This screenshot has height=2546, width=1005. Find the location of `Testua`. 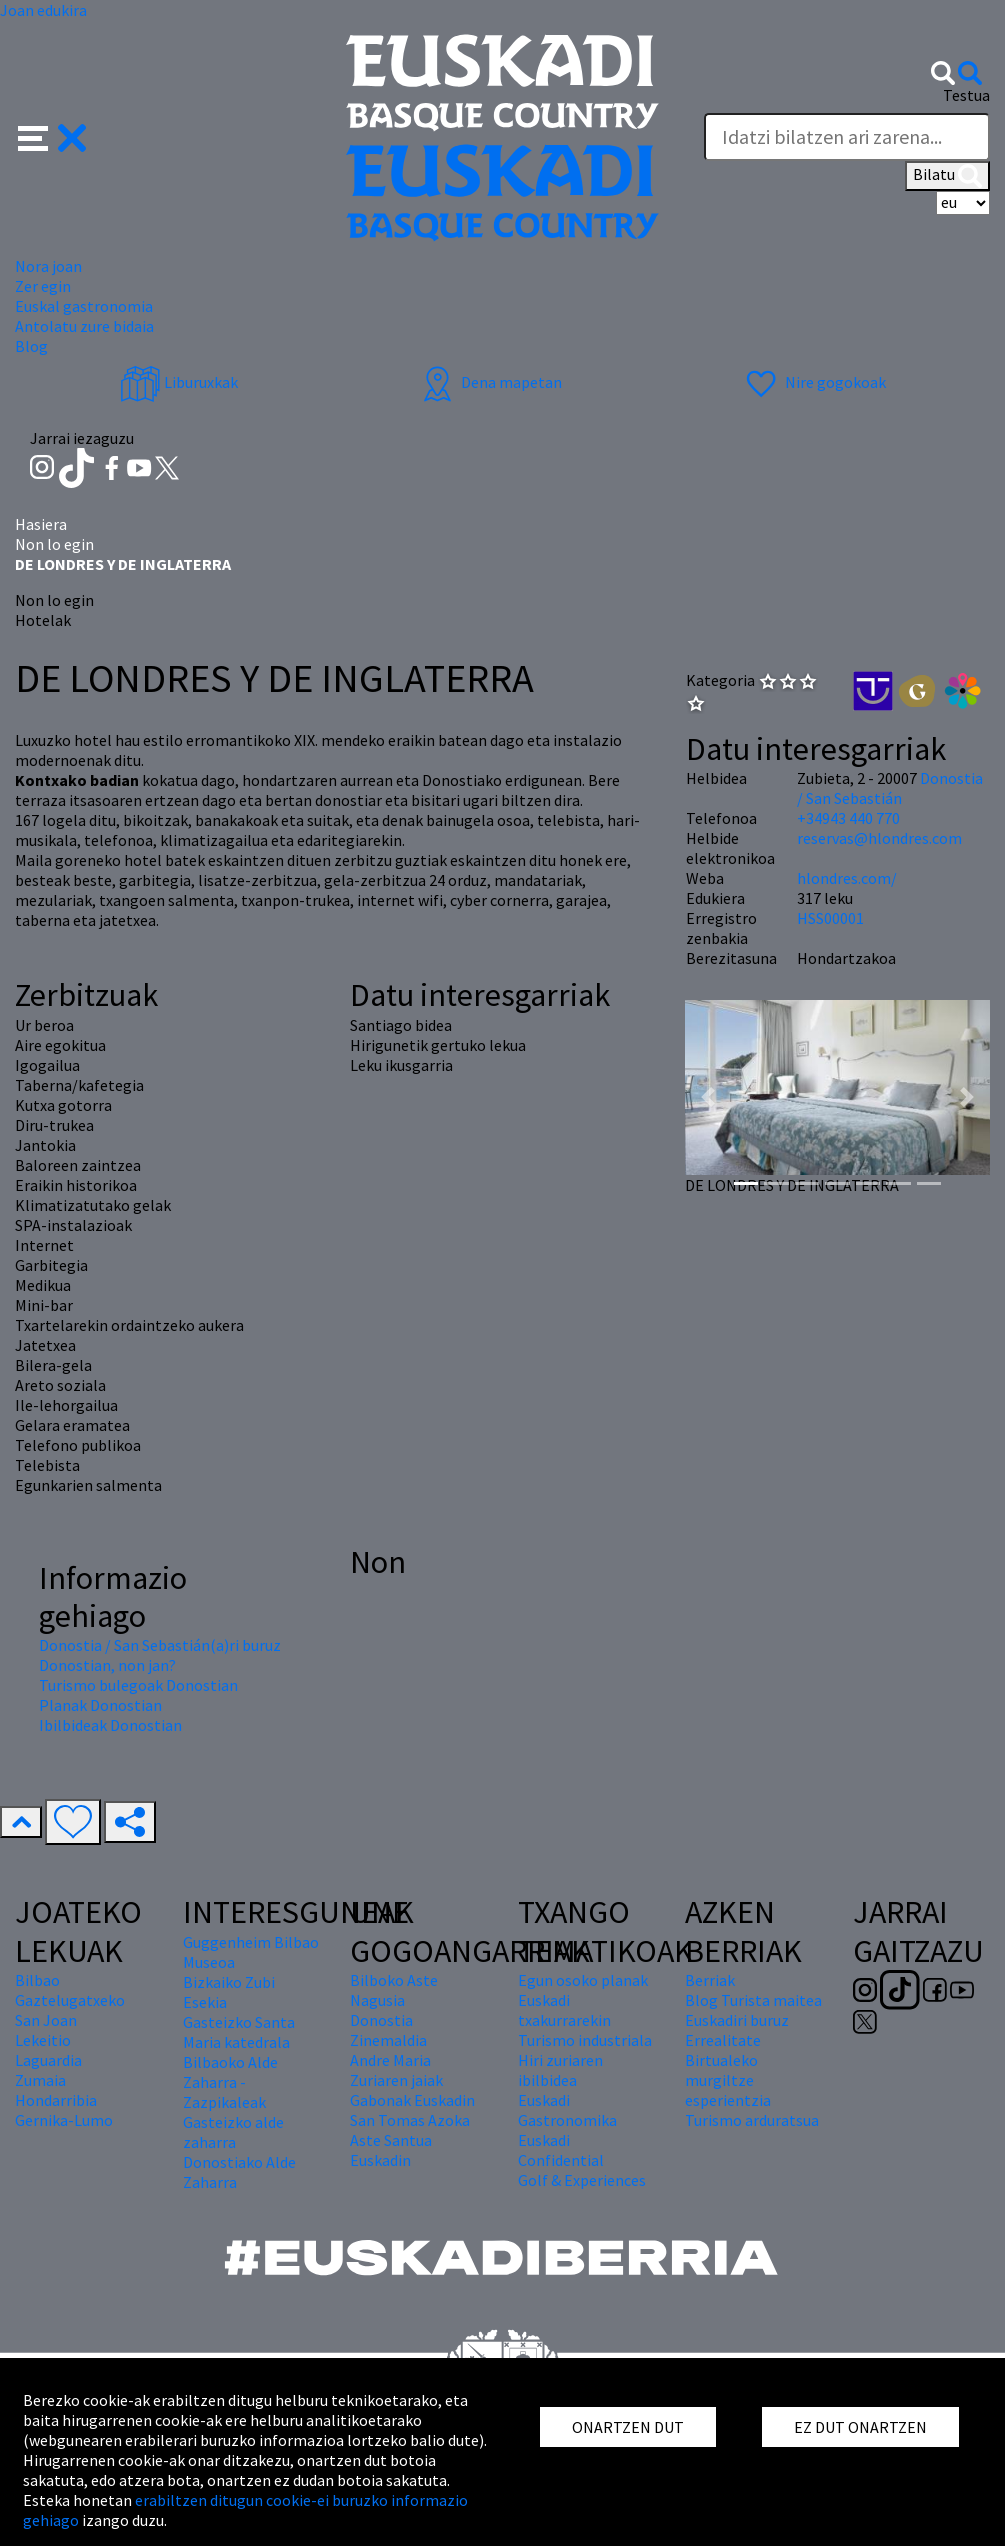

Testua is located at coordinates (966, 95).